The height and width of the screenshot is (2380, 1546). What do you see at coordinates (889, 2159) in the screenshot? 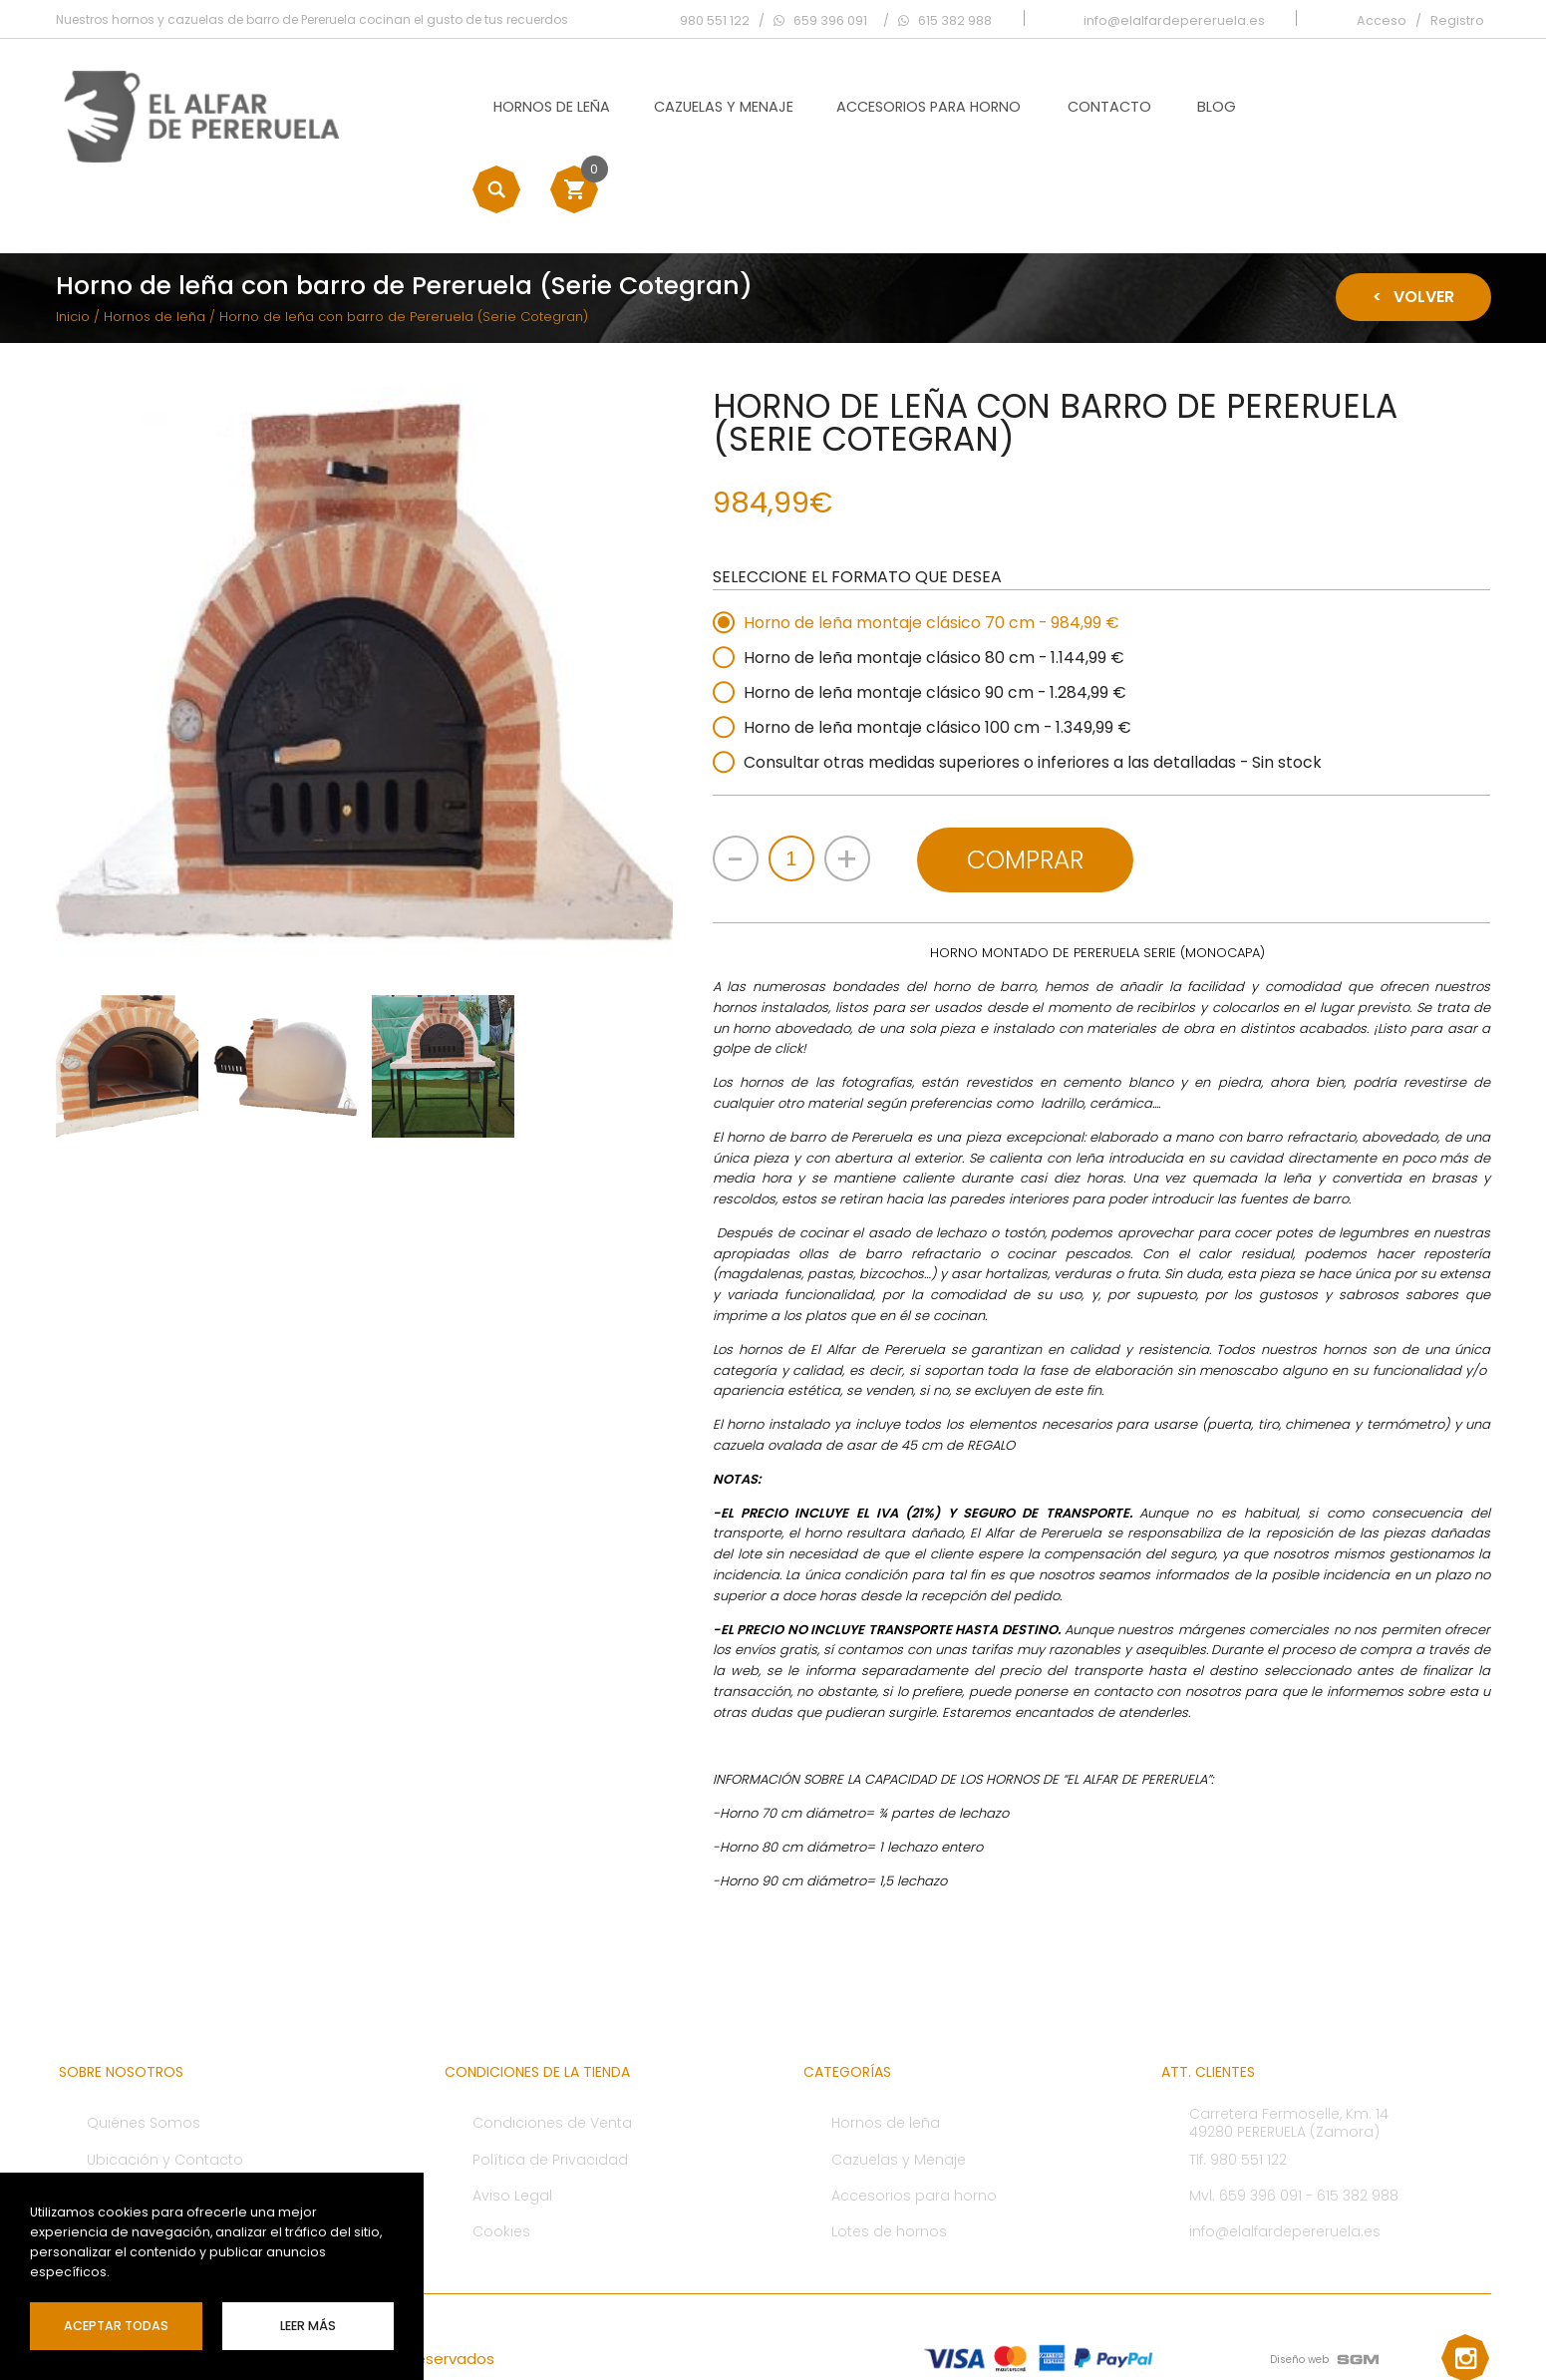
I see `Lotes de hornos` at bounding box center [889, 2159].